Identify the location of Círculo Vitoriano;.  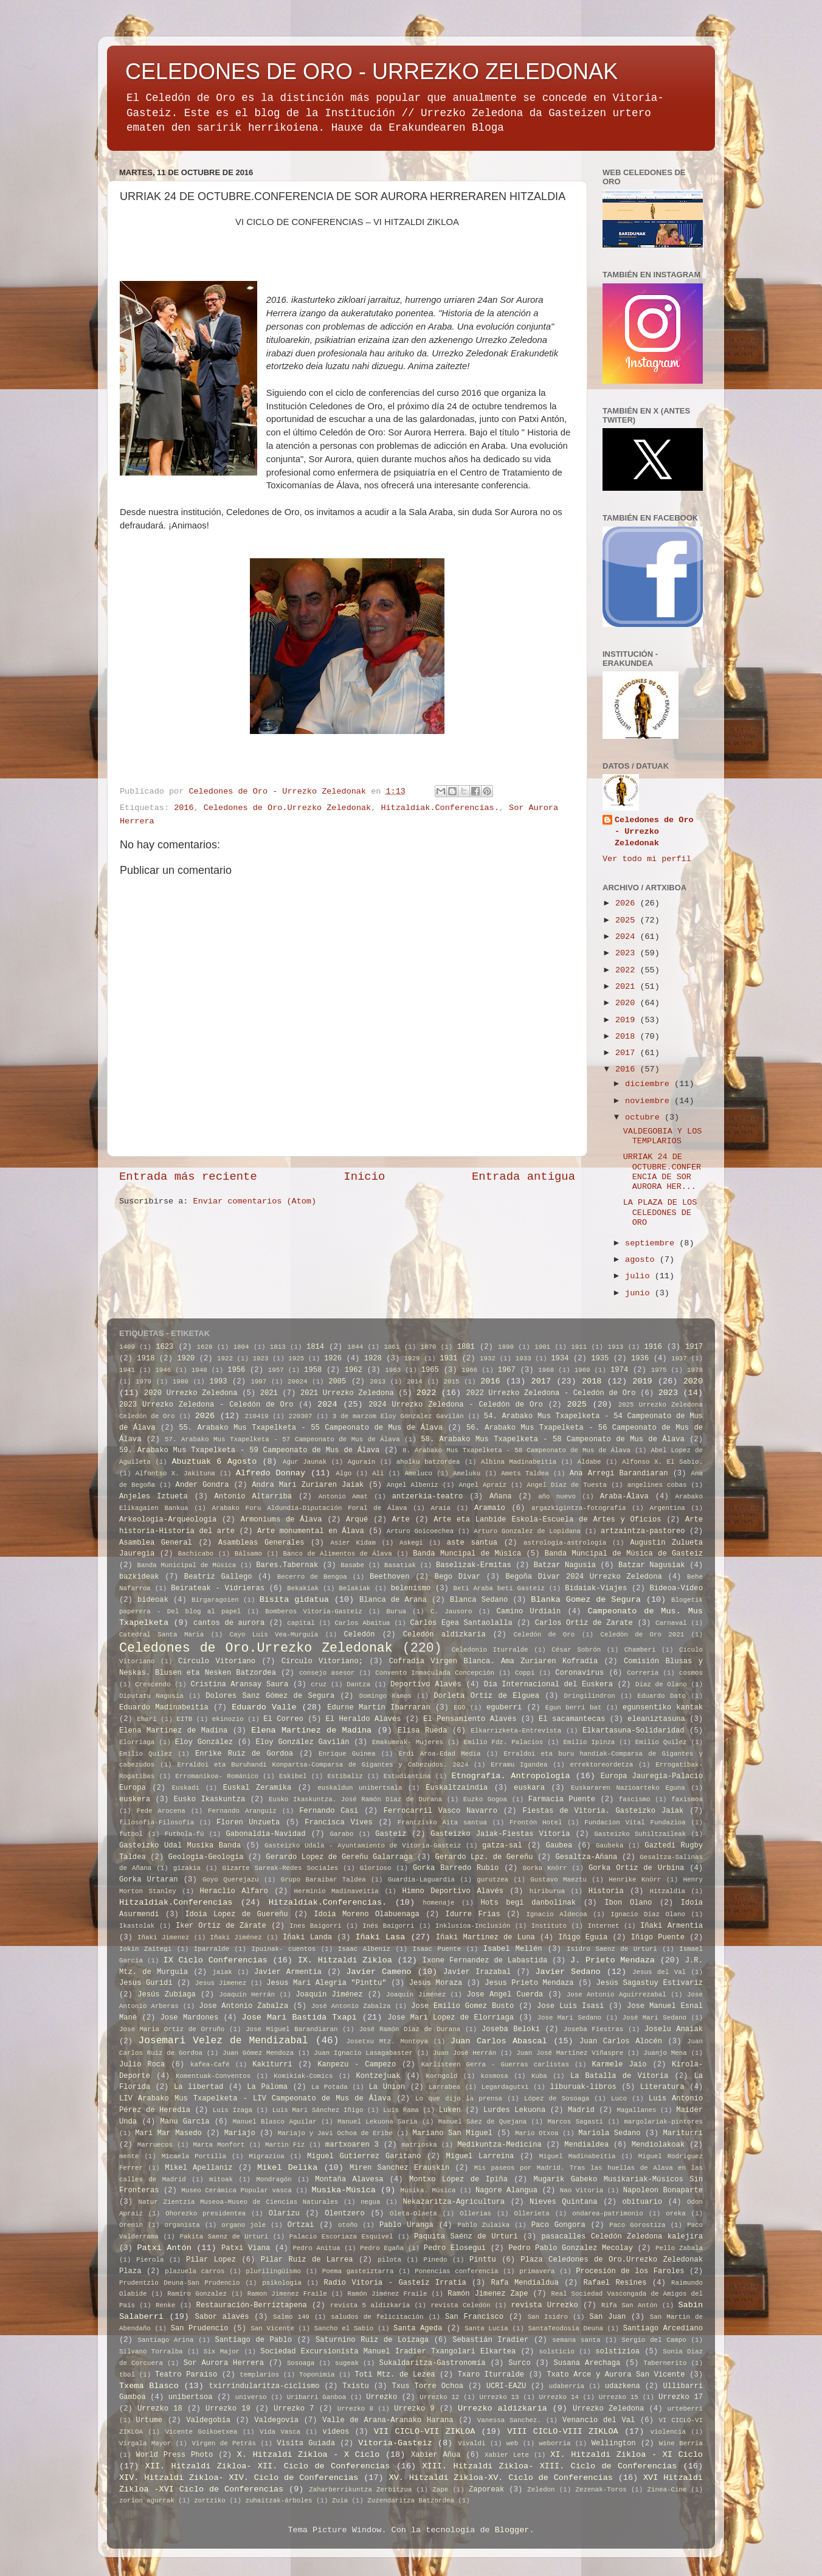
(322, 1661).